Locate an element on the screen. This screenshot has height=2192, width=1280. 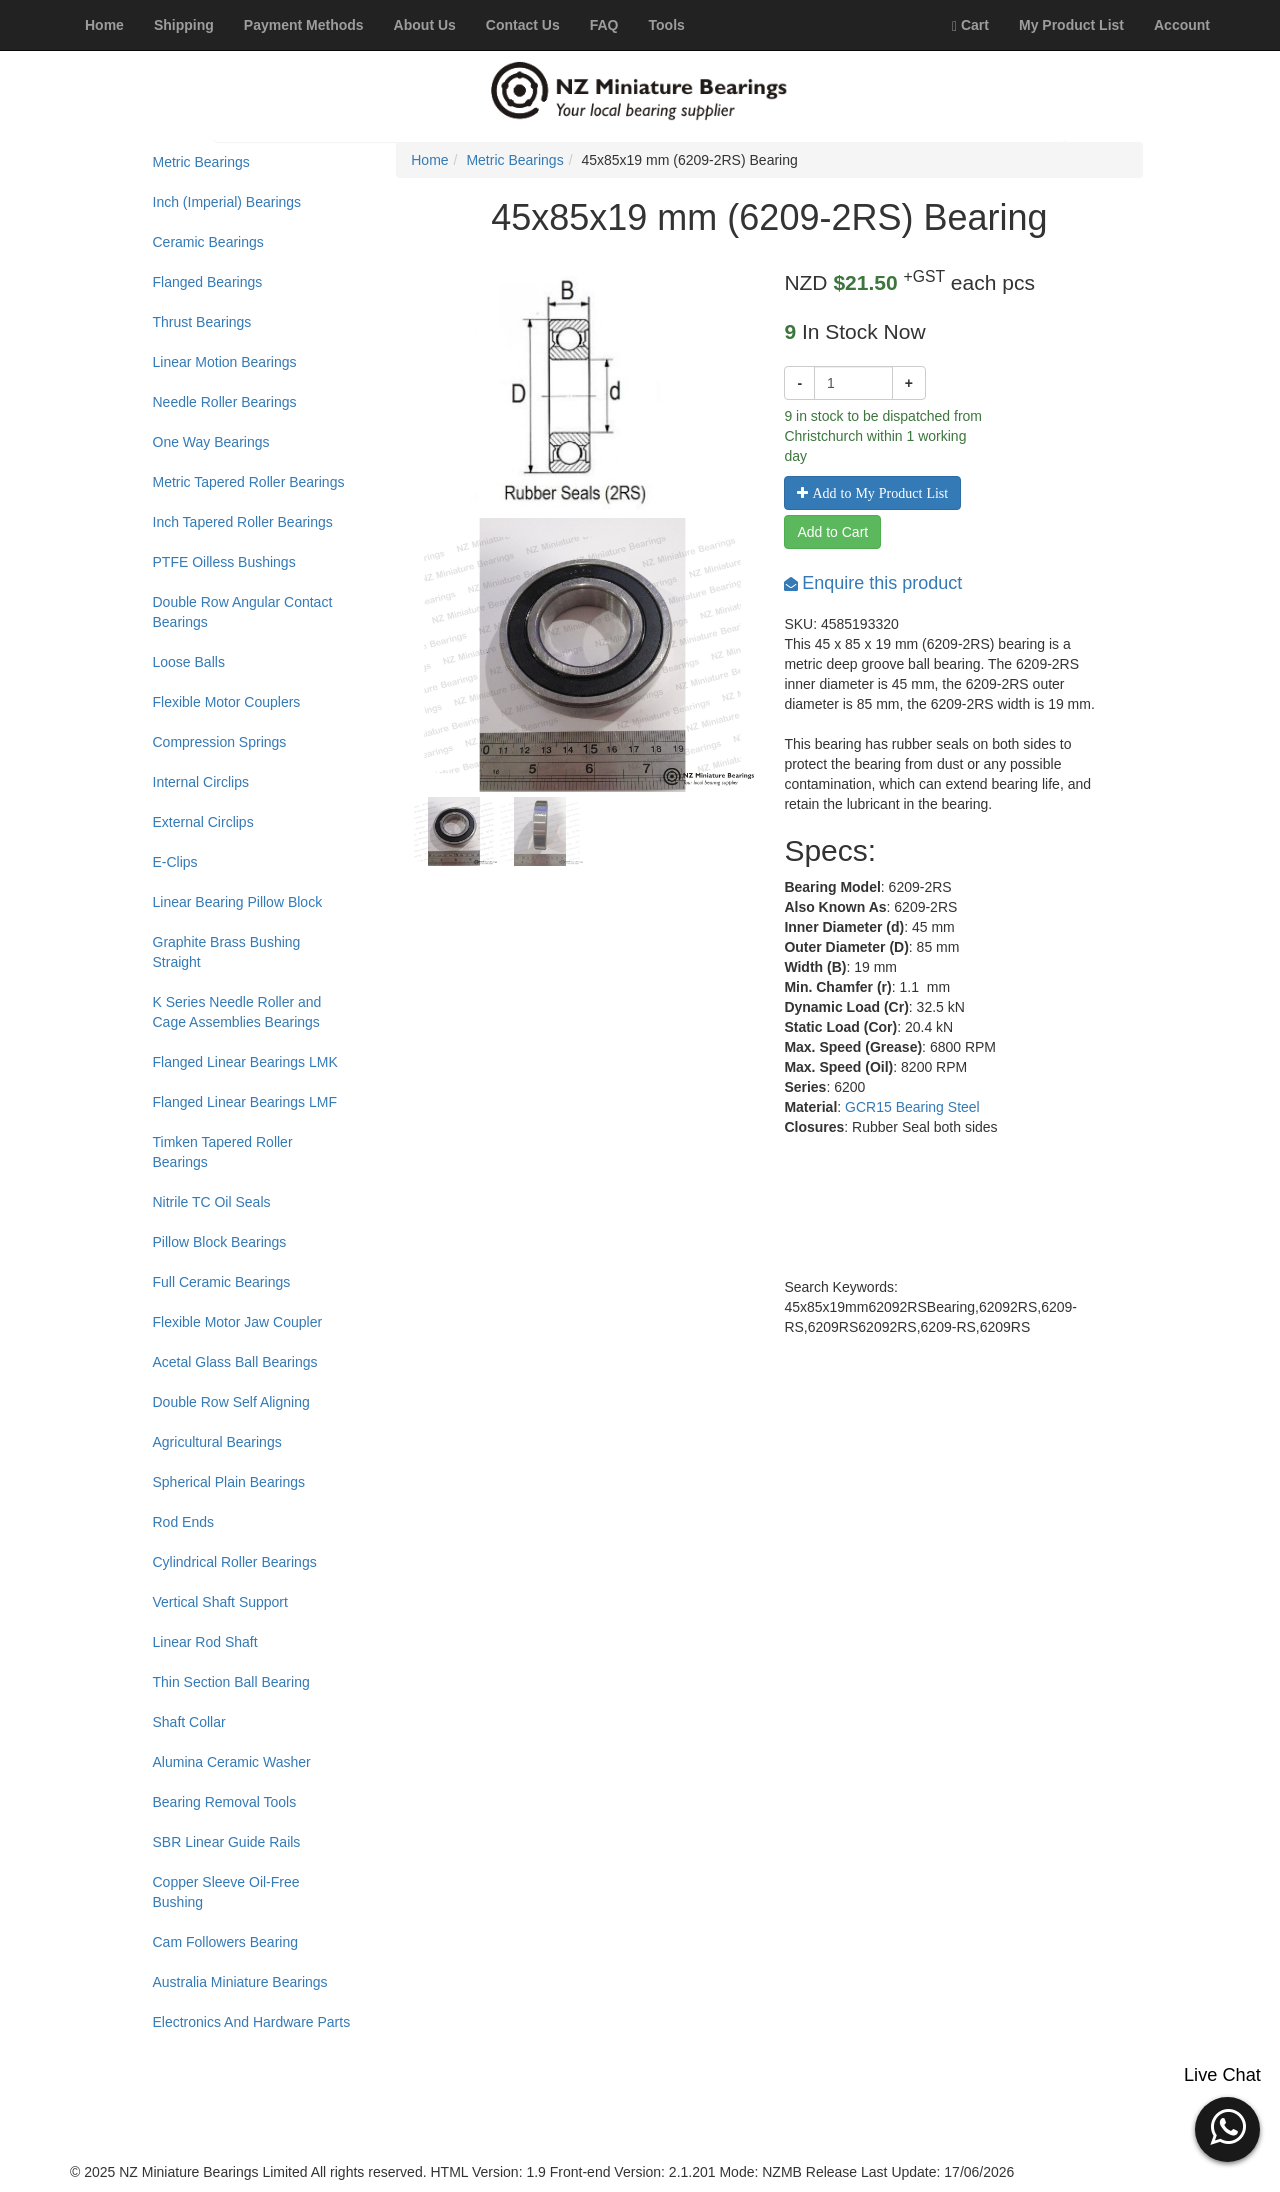
Cylindrical Roller Bearings is located at coordinates (235, 1562).